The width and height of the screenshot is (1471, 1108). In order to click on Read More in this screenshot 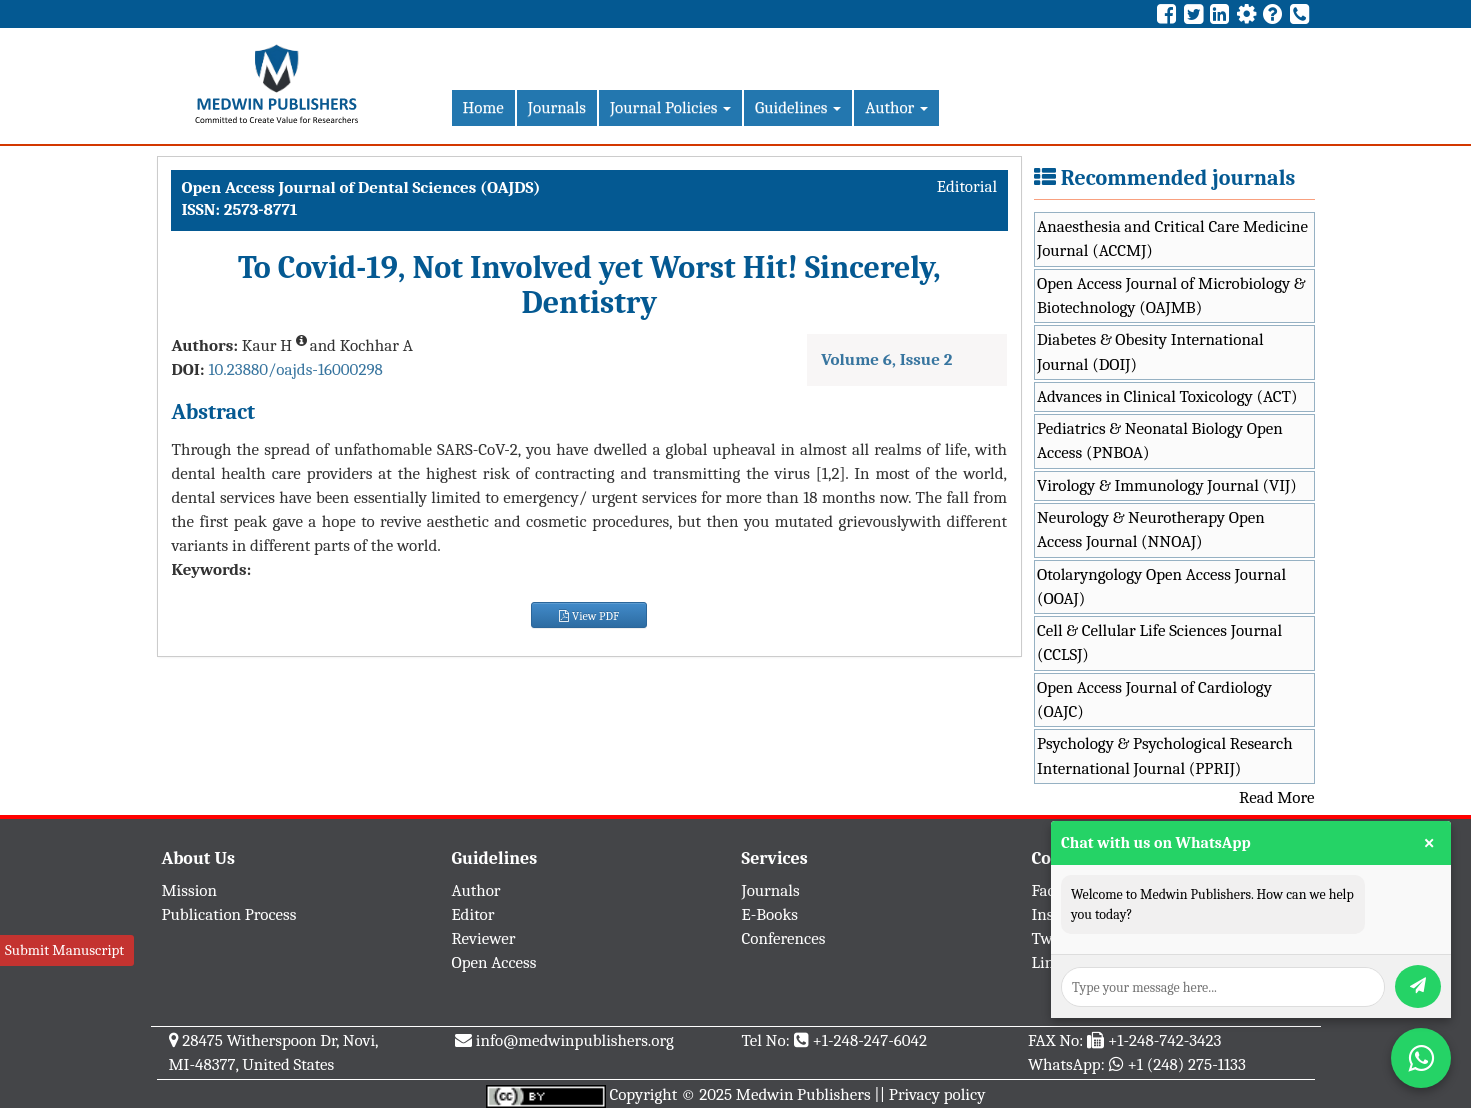, I will do `click(1276, 797)`.